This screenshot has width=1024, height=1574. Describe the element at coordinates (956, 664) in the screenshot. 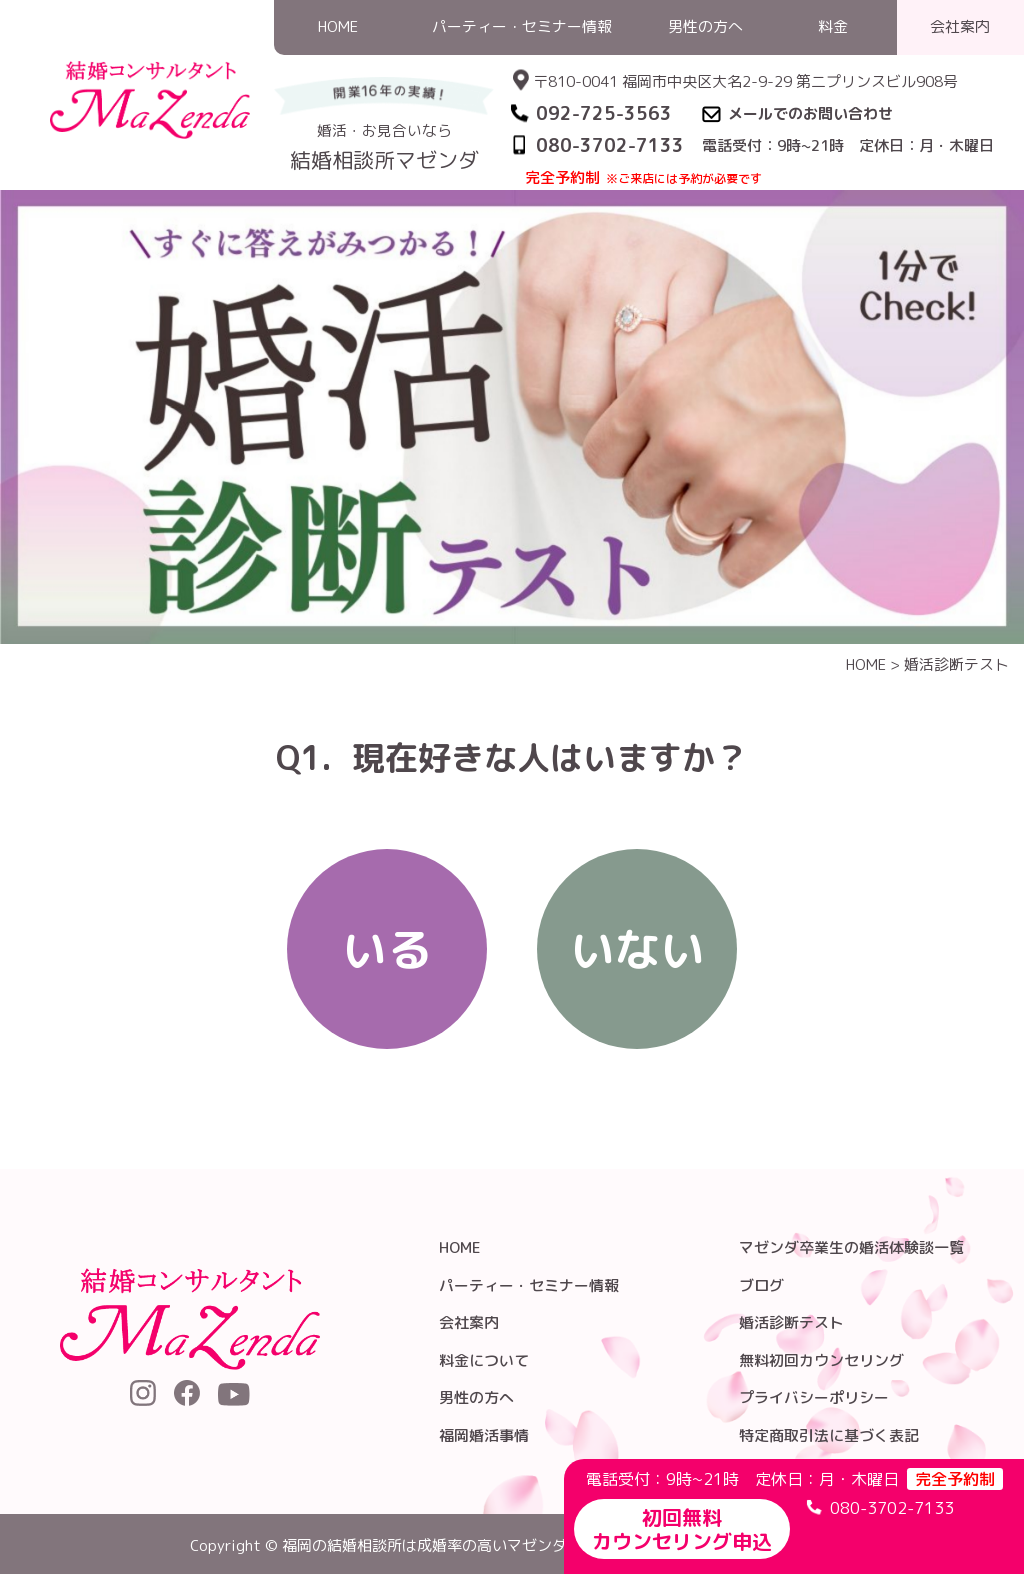

I see `婚活診断テスト` at that location.